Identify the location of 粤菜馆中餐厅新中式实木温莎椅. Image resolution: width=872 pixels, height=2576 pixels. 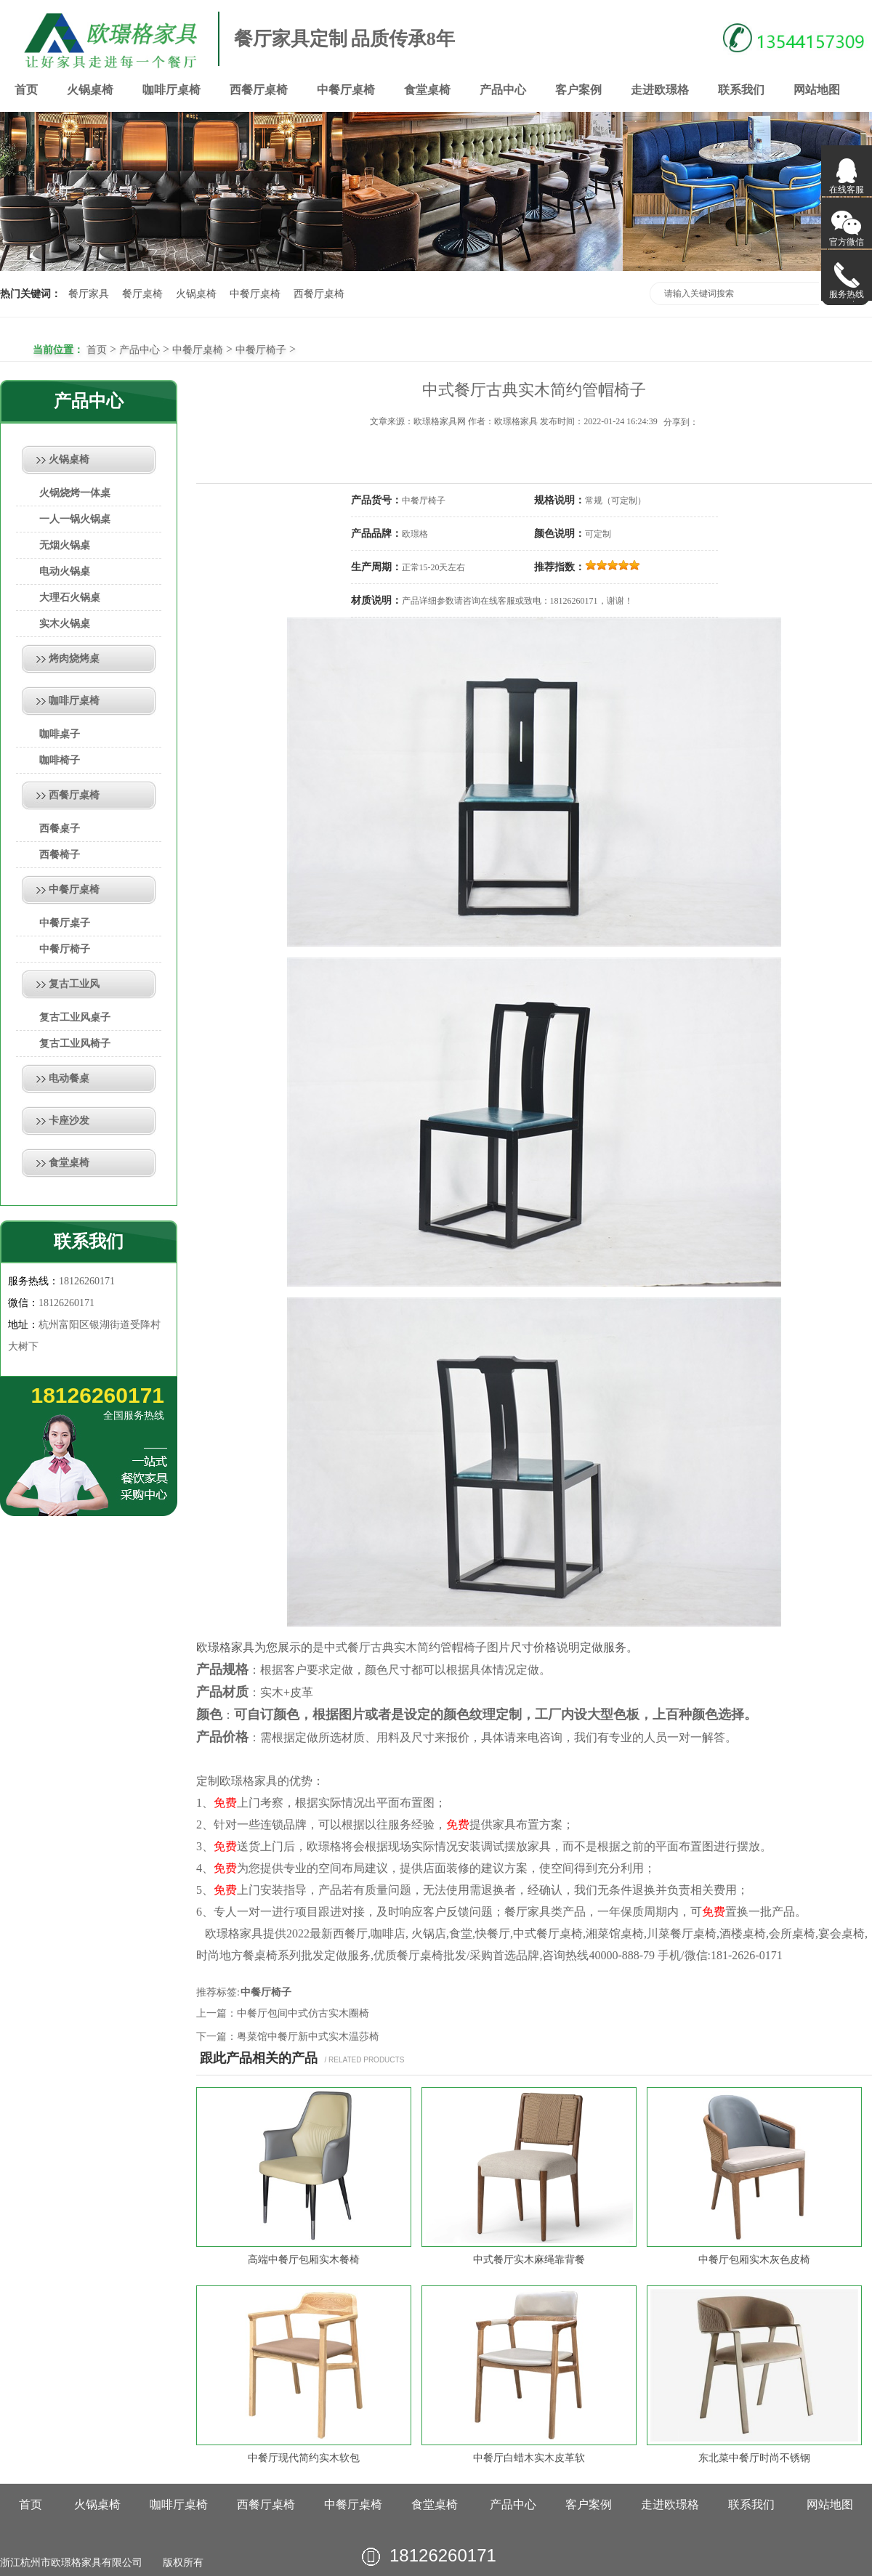
(308, 2036).